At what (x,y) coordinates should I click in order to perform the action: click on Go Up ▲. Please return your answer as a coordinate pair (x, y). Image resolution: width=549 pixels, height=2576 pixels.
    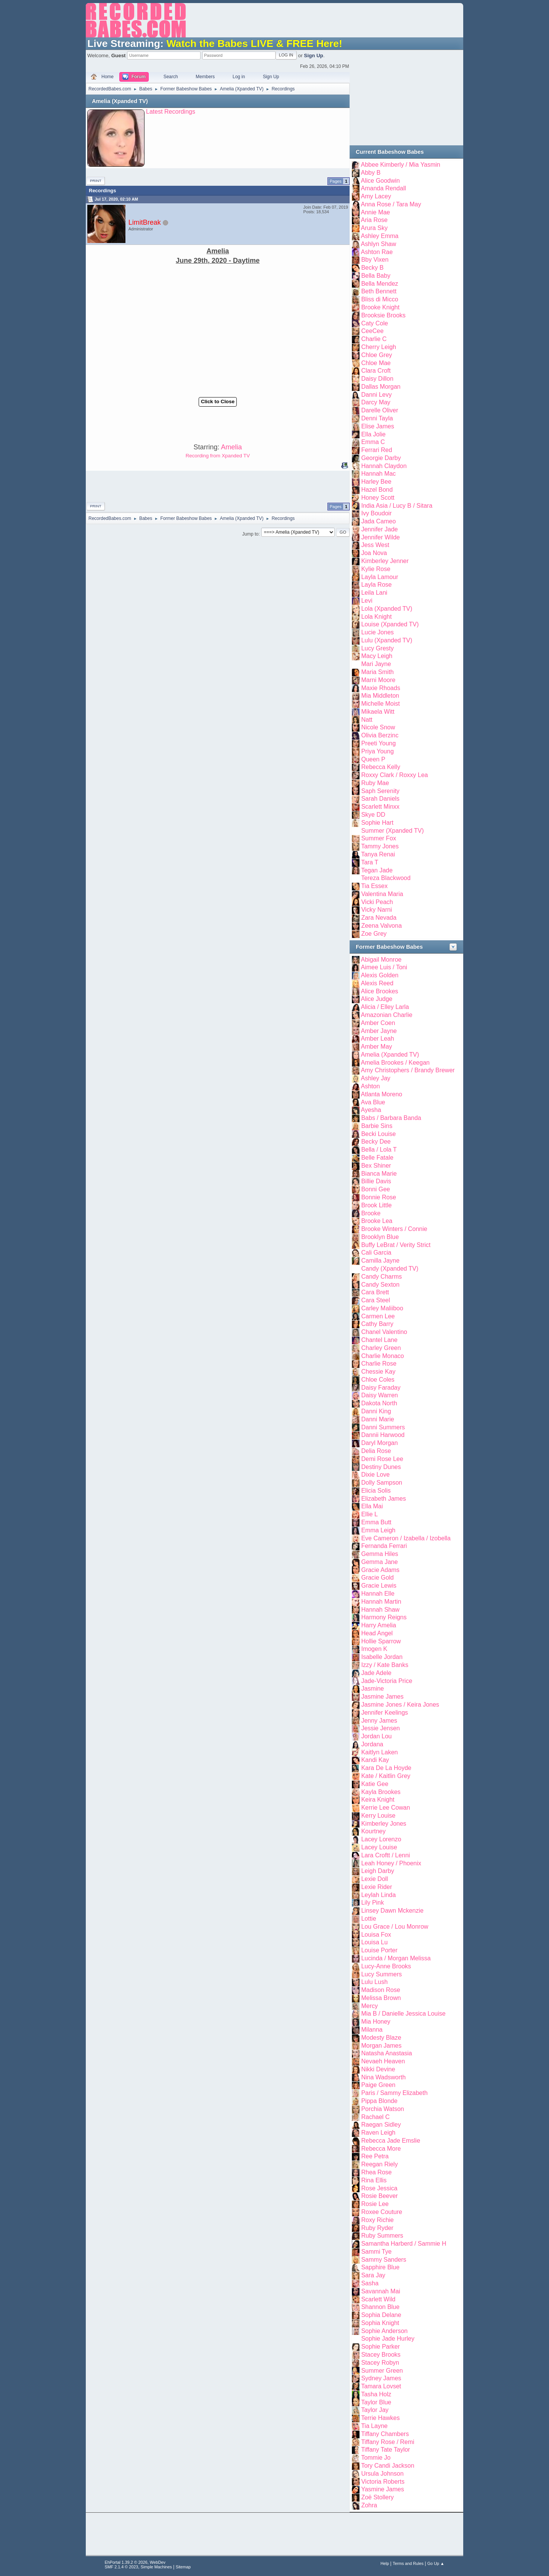
    Looking at the image, I should click on (436, 2563).